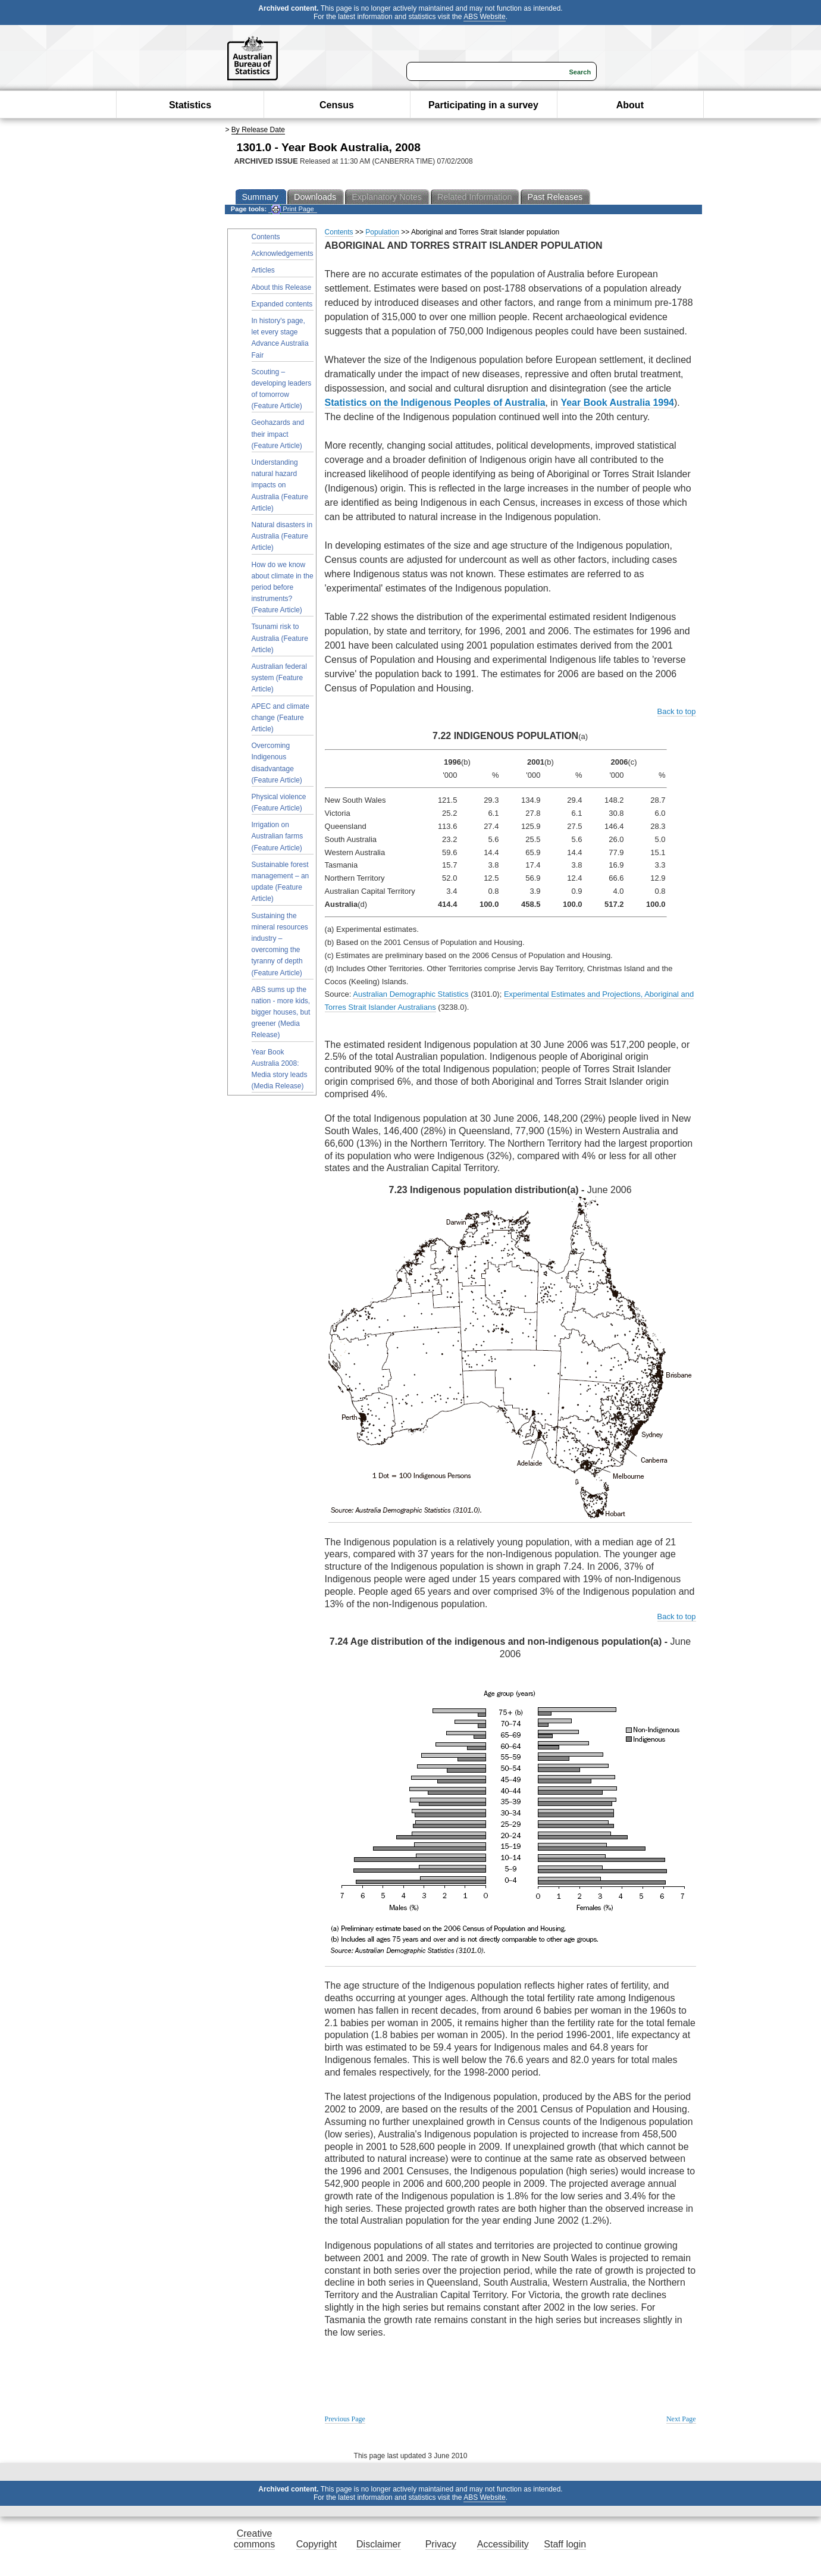 The width and height of the screenshot is (821, 2576). I want to click on Australian federal system (Feature Article), so click(279, 677).